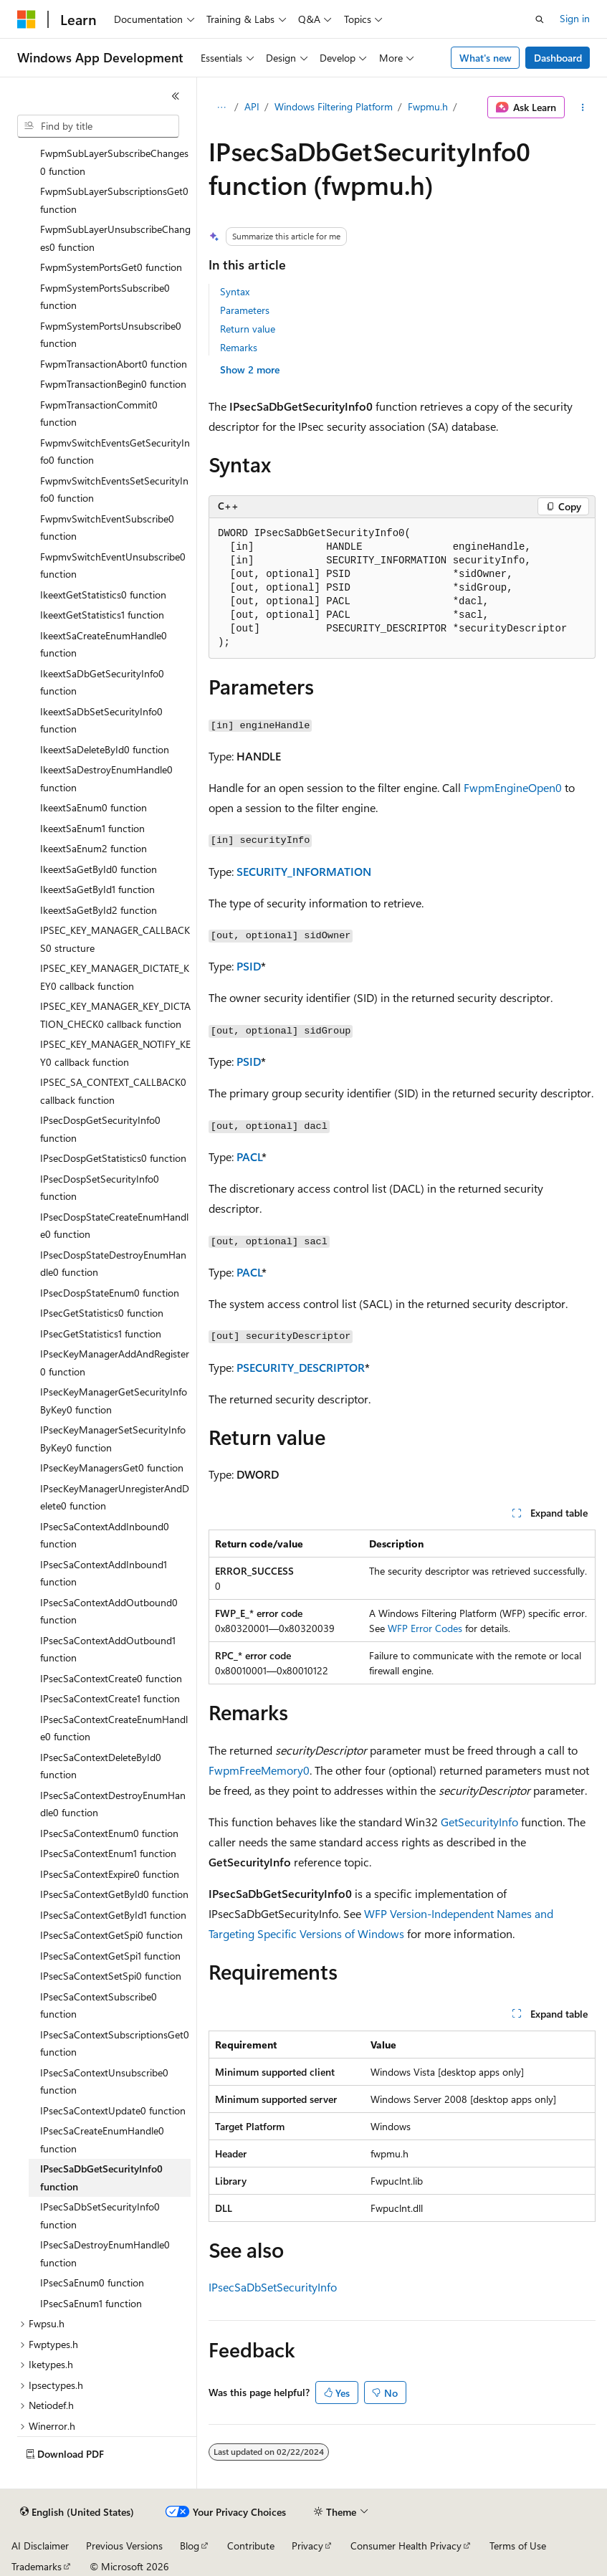 The width and height of the screenshot is (607, 2576). What do you see at coordinates (103, 1573) in the screenshot?
I see `IPsecSaContextAddInbound1 function [treeitem]` at bounding box center [103, 1573].